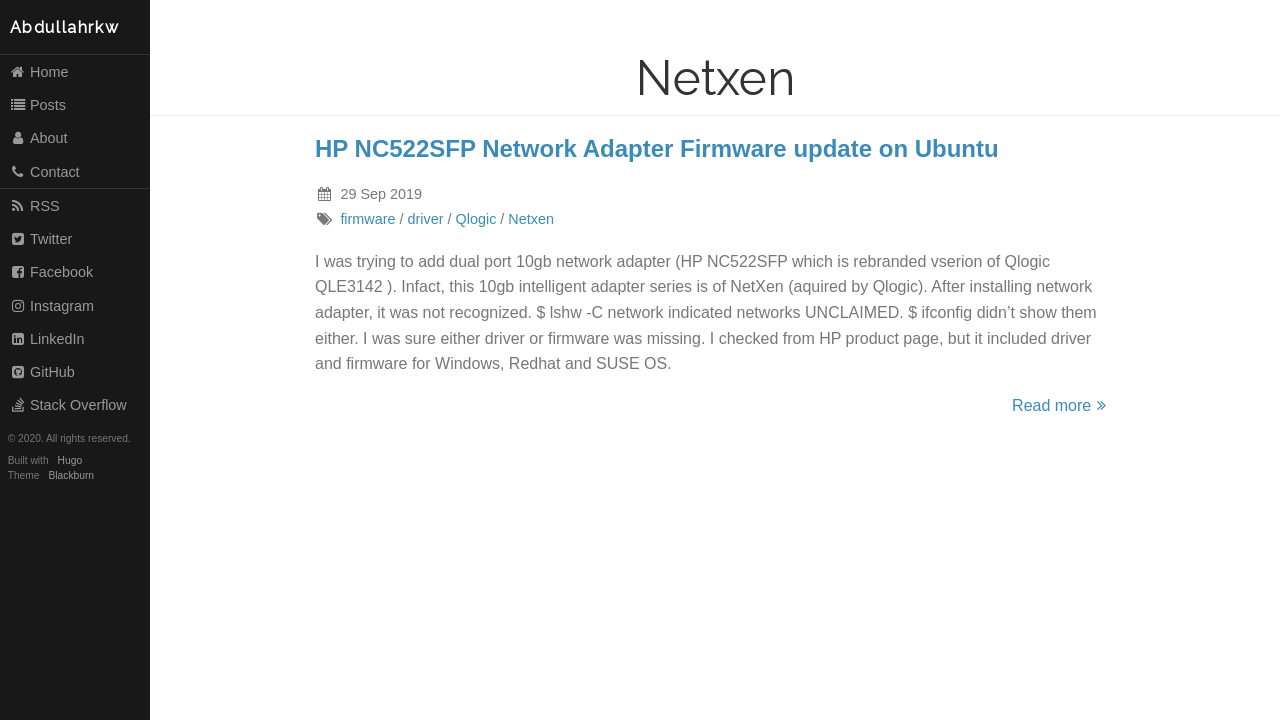 The width and height of the screenshot is (1280, 720). Describe the element at coordinates (34, 206) in the screenshot. I see `RSS` at that location.